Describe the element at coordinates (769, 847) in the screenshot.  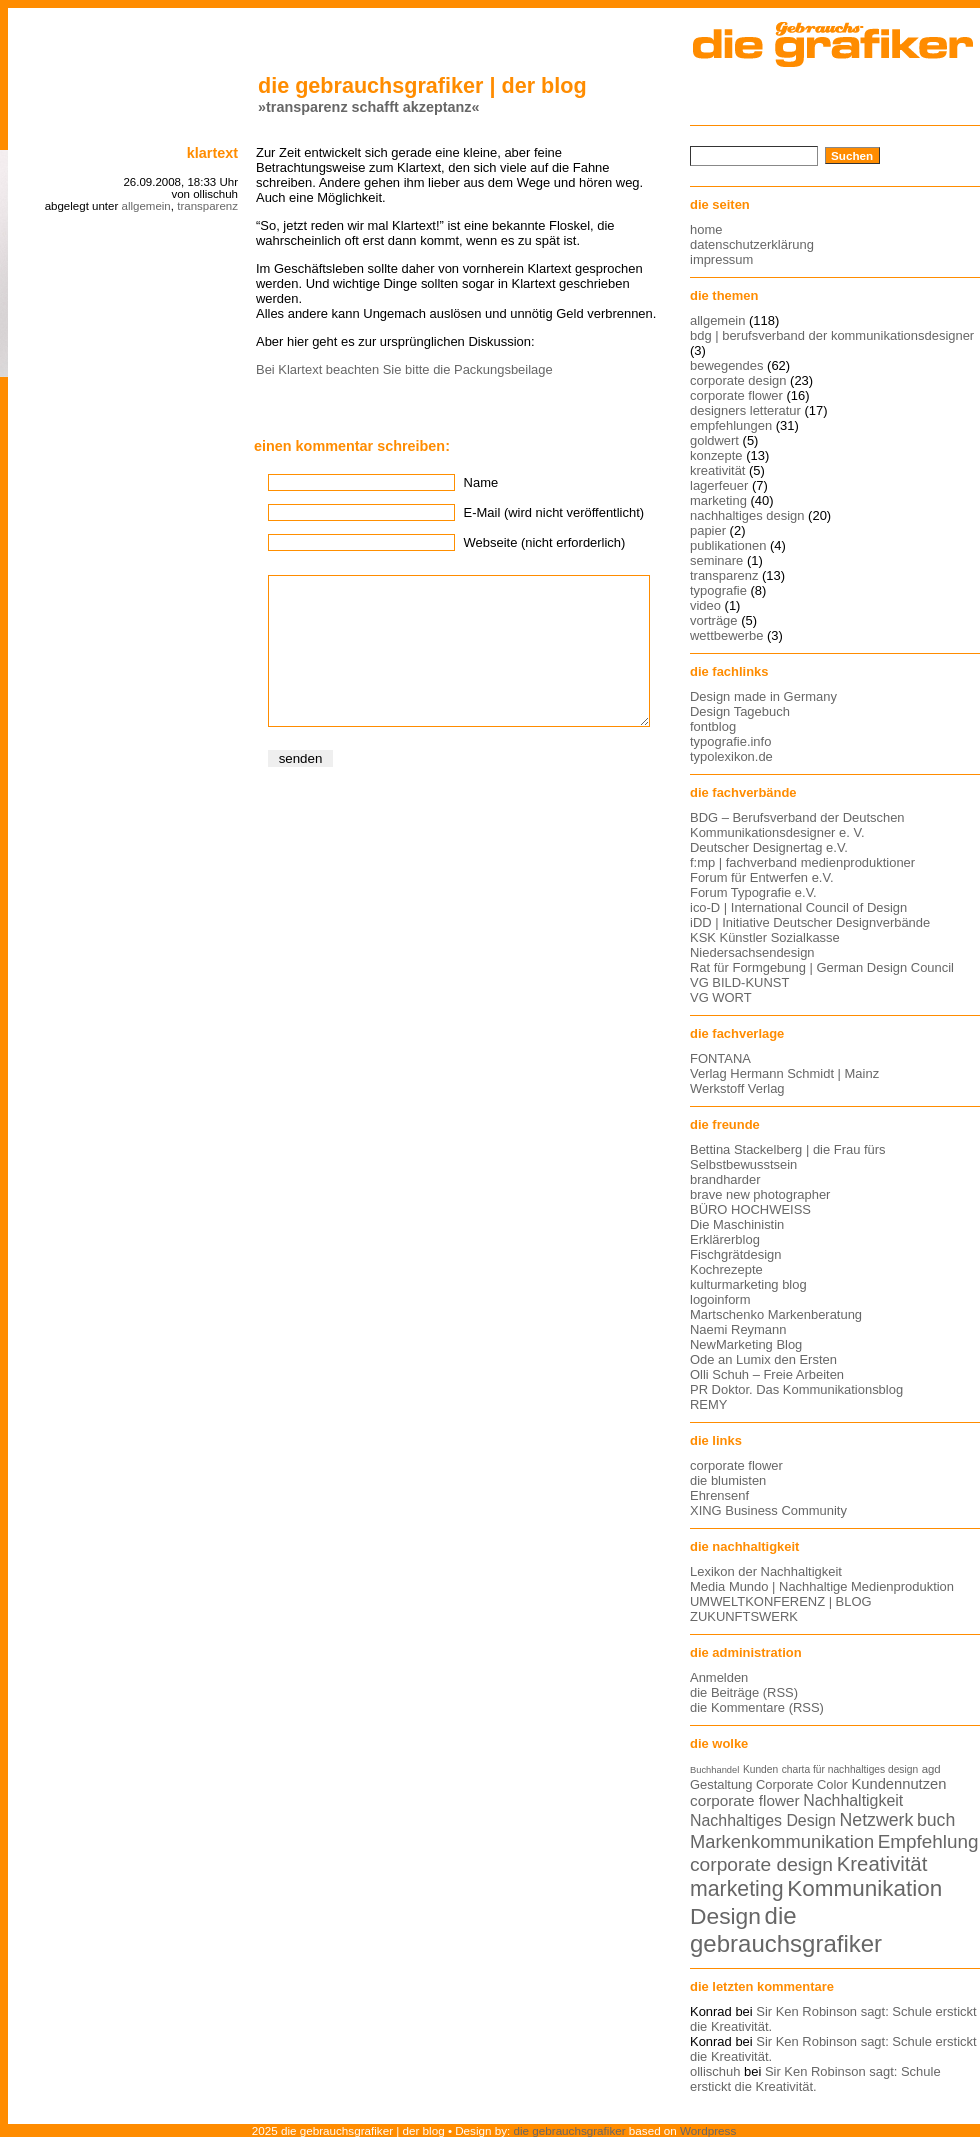
I see `Deutscher Designertag e.V.` at that location.